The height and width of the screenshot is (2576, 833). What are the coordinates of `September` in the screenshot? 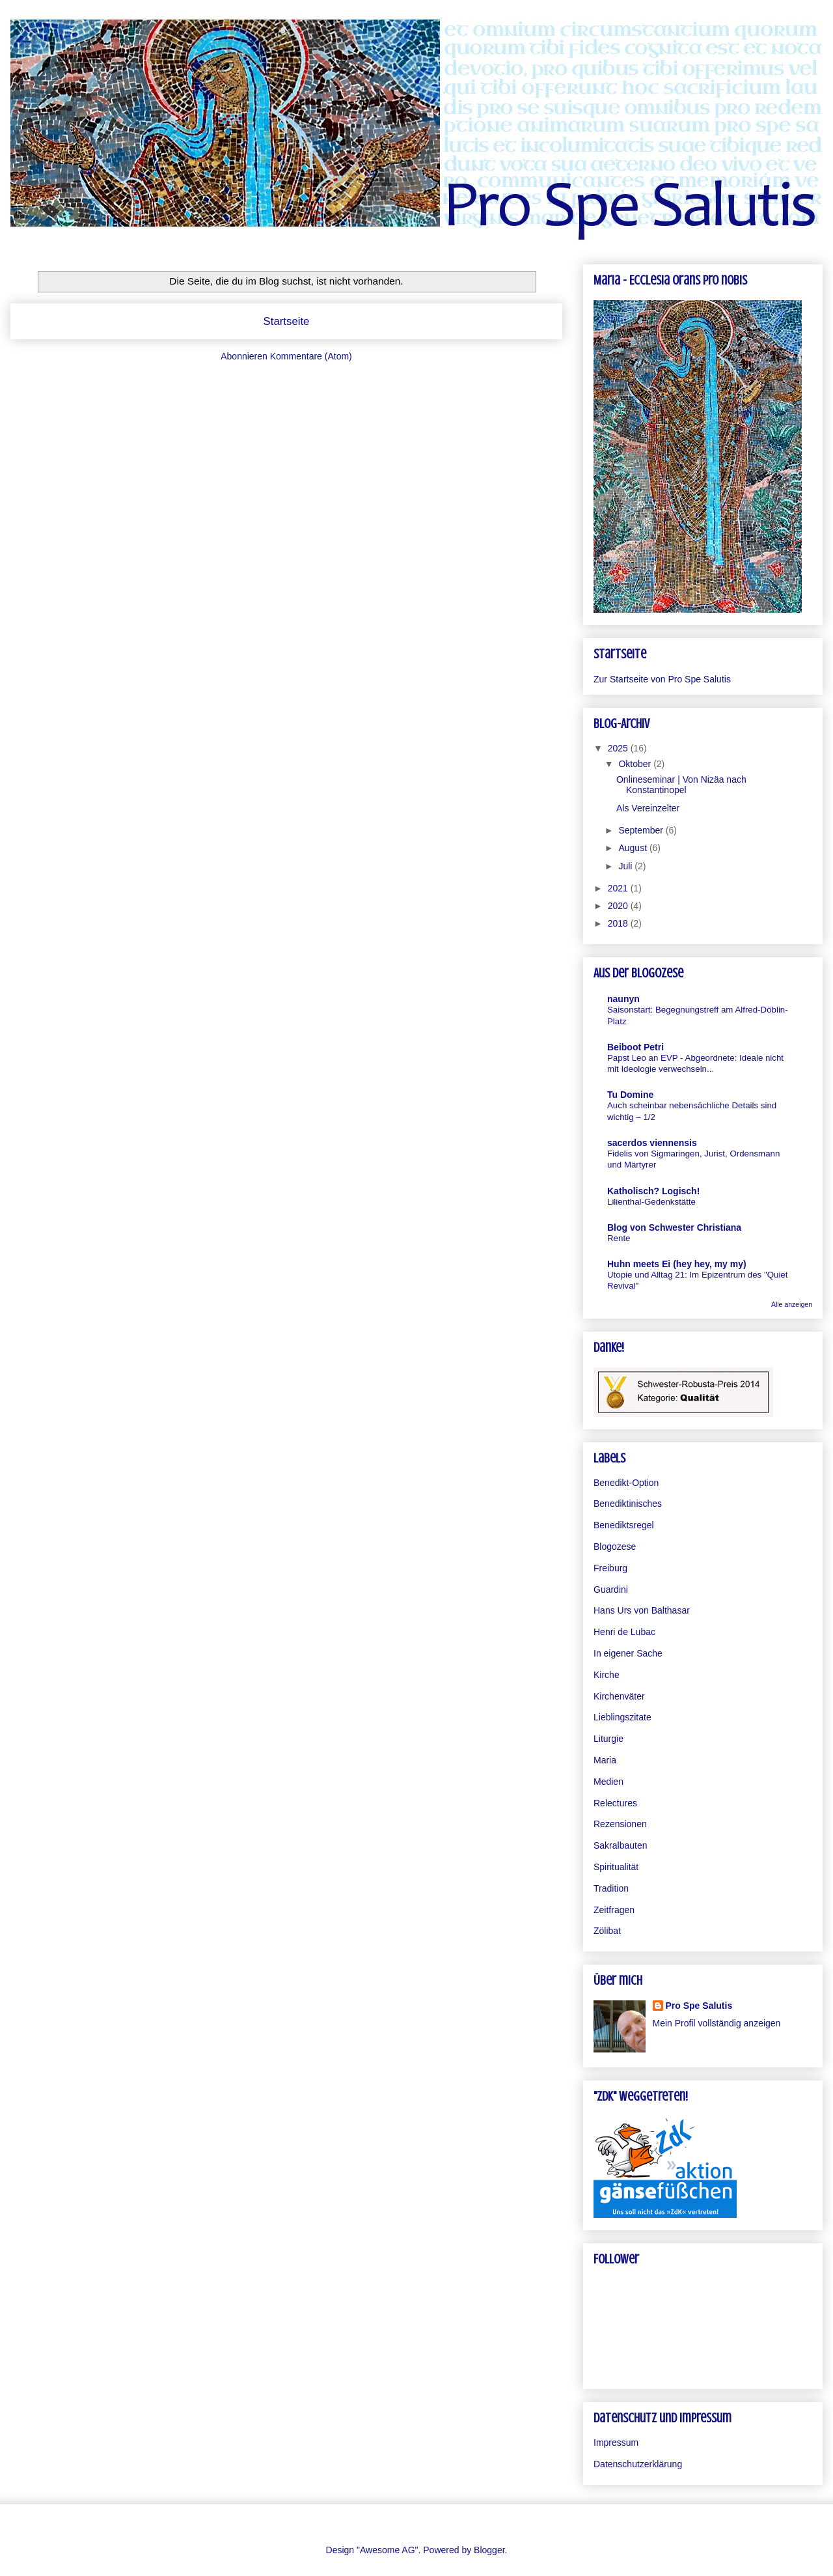 It's located at (641, 830).